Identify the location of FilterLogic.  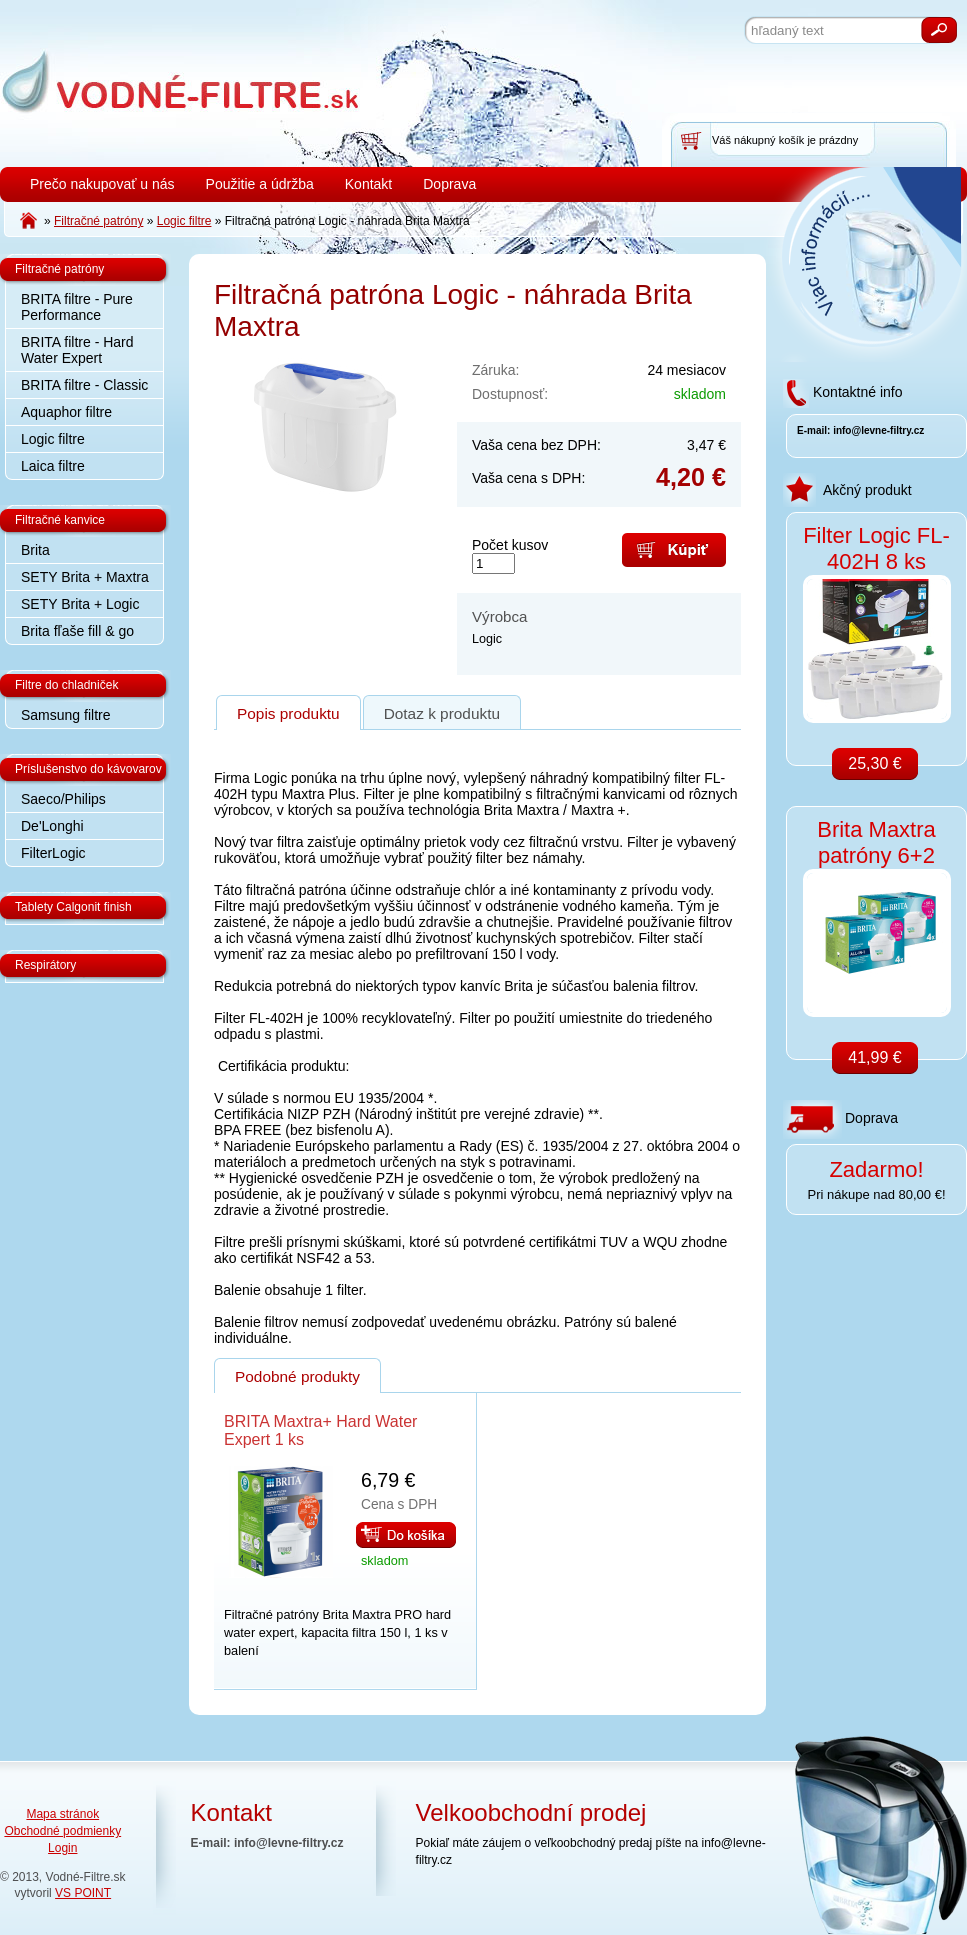
(53, 853).